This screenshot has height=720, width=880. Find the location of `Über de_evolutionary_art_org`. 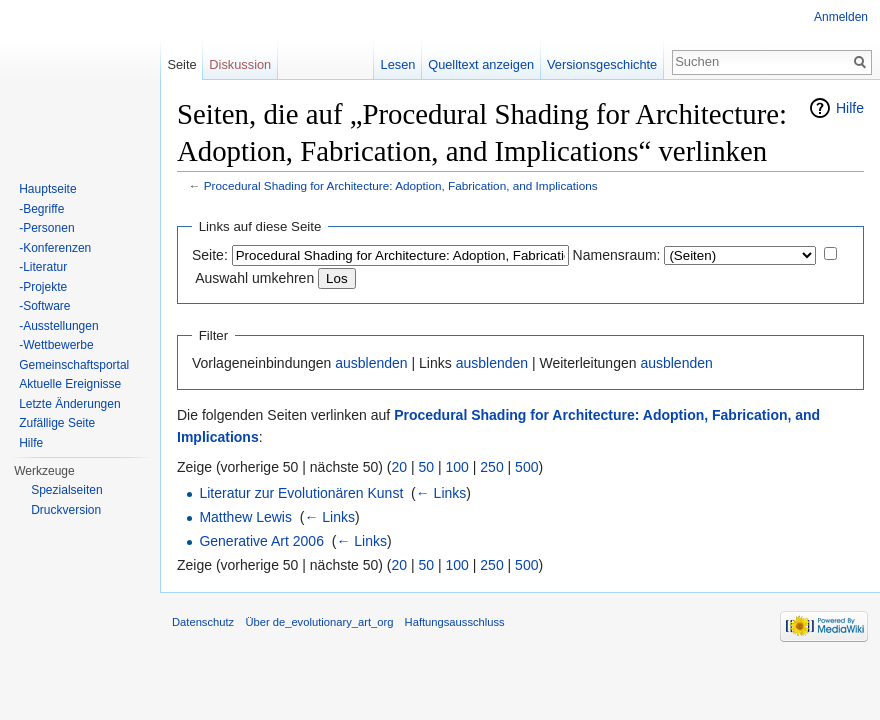

Über de_evolutionary_art_org is located at coordinates (319, 622).